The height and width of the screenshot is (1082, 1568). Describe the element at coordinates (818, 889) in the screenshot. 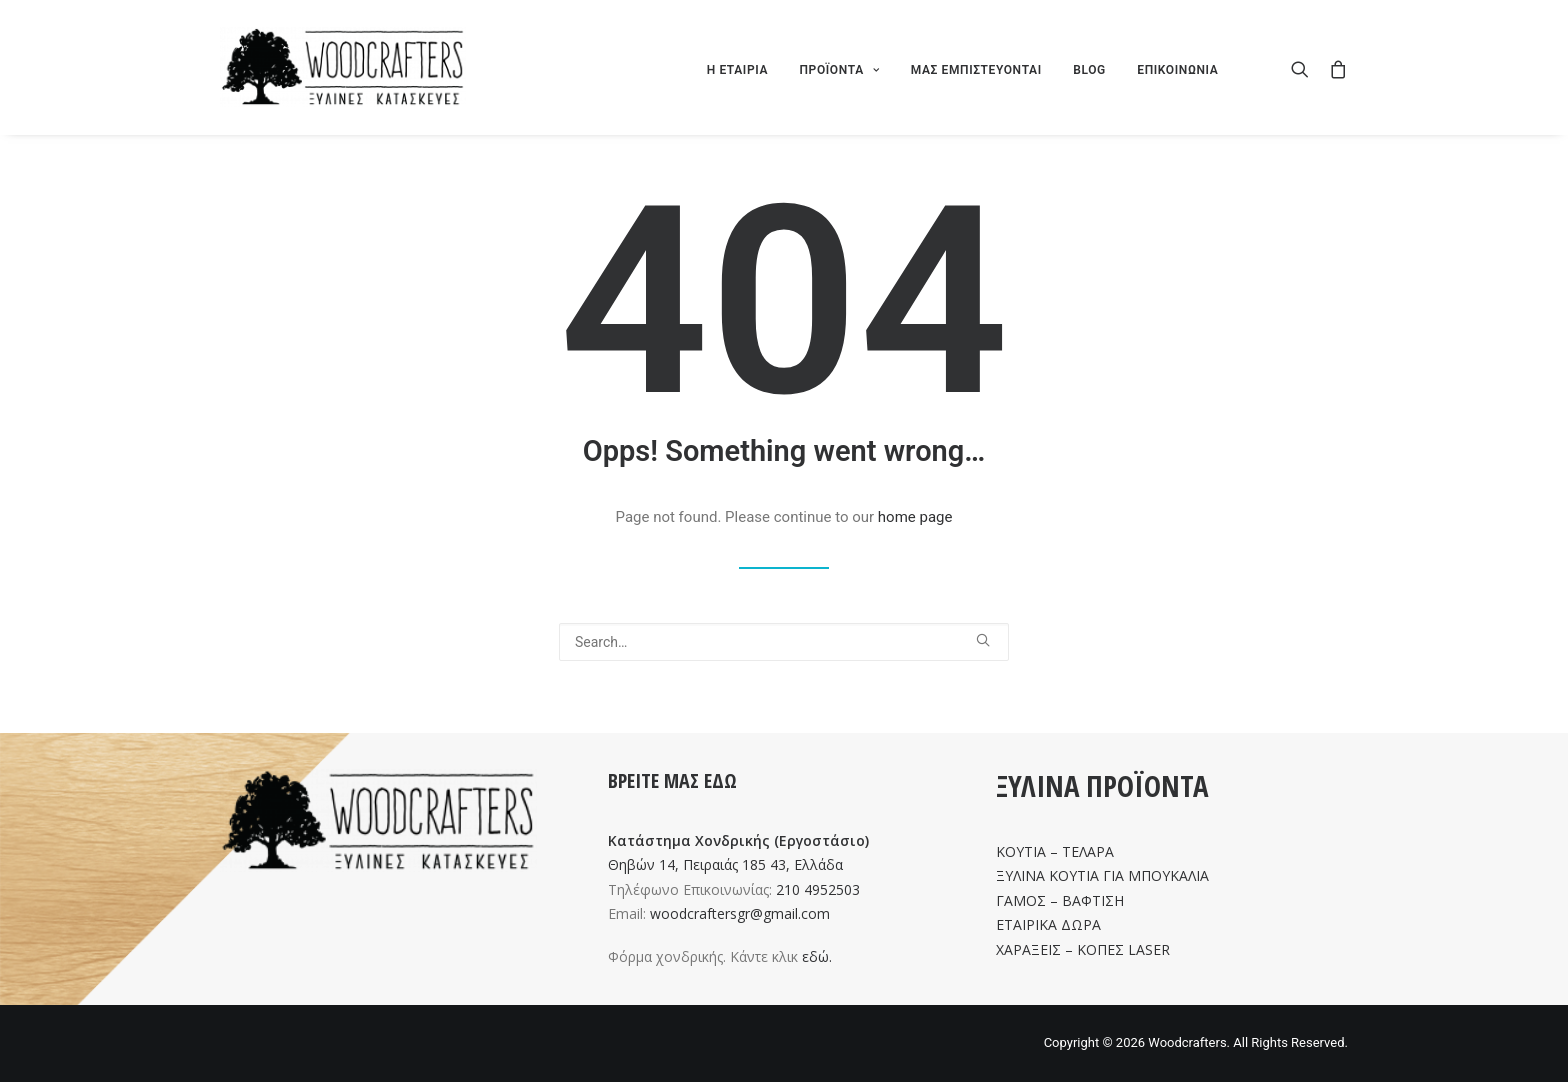

I see `210 4952503` at that location.